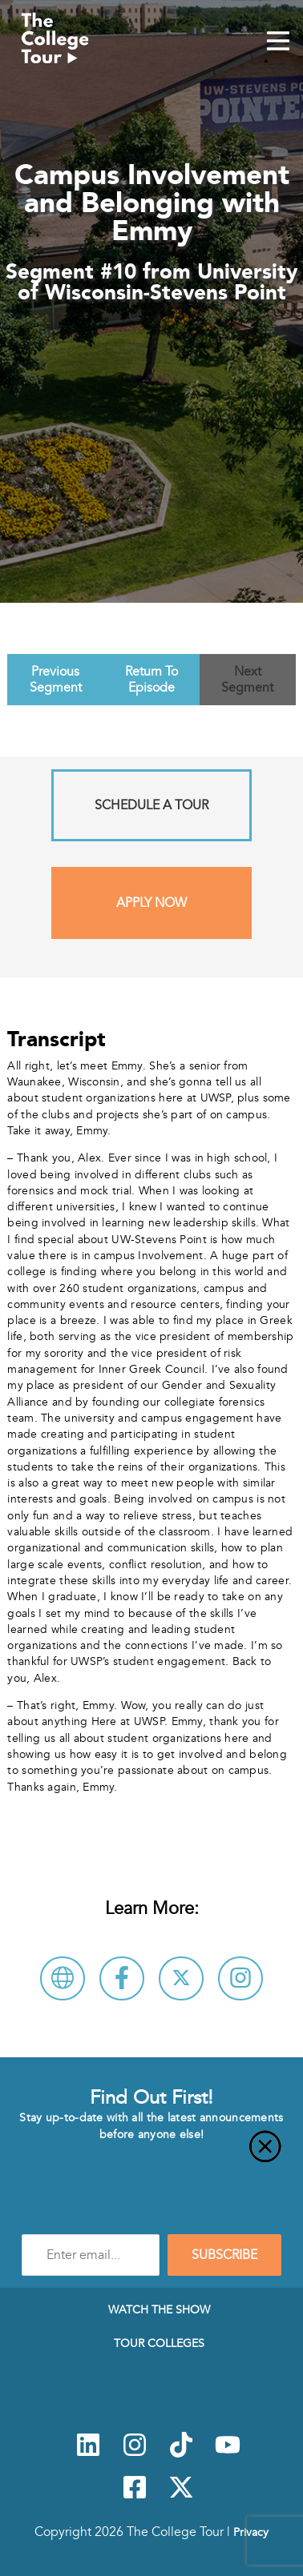  I want to click on [Follow University of Wisconsin-Stevens Point on X], so click(181, 1978).